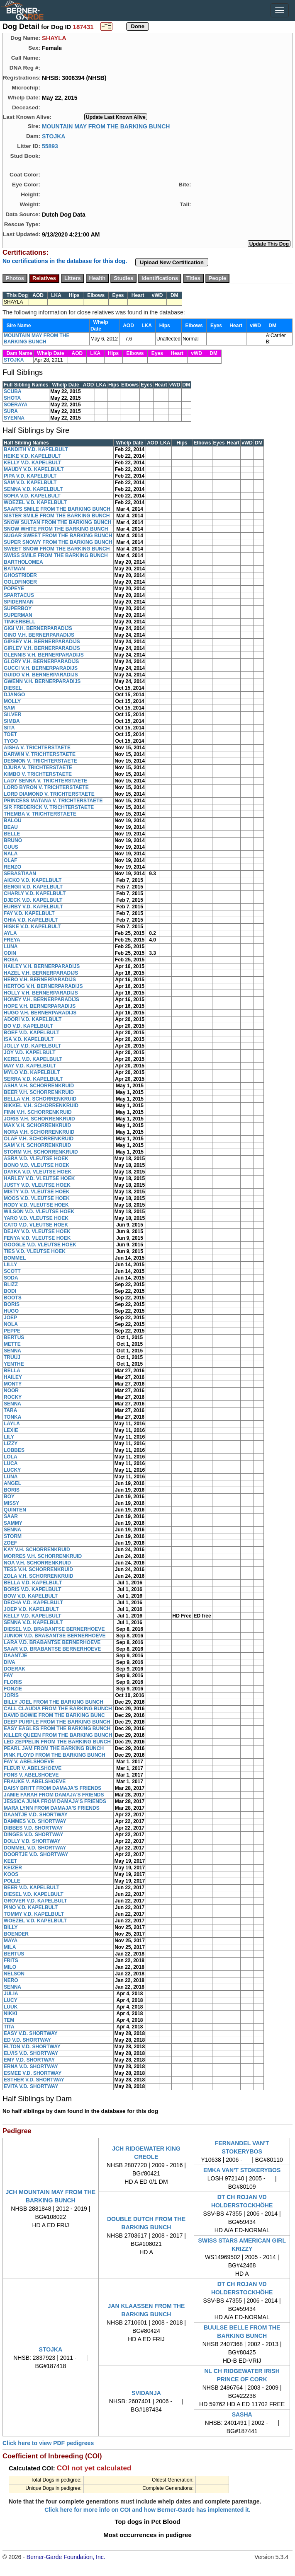  Describe the element at coordinates (35, 1251) in the screenshot. I see `TIES V.D. VLEUTSE HOEK` at that location.